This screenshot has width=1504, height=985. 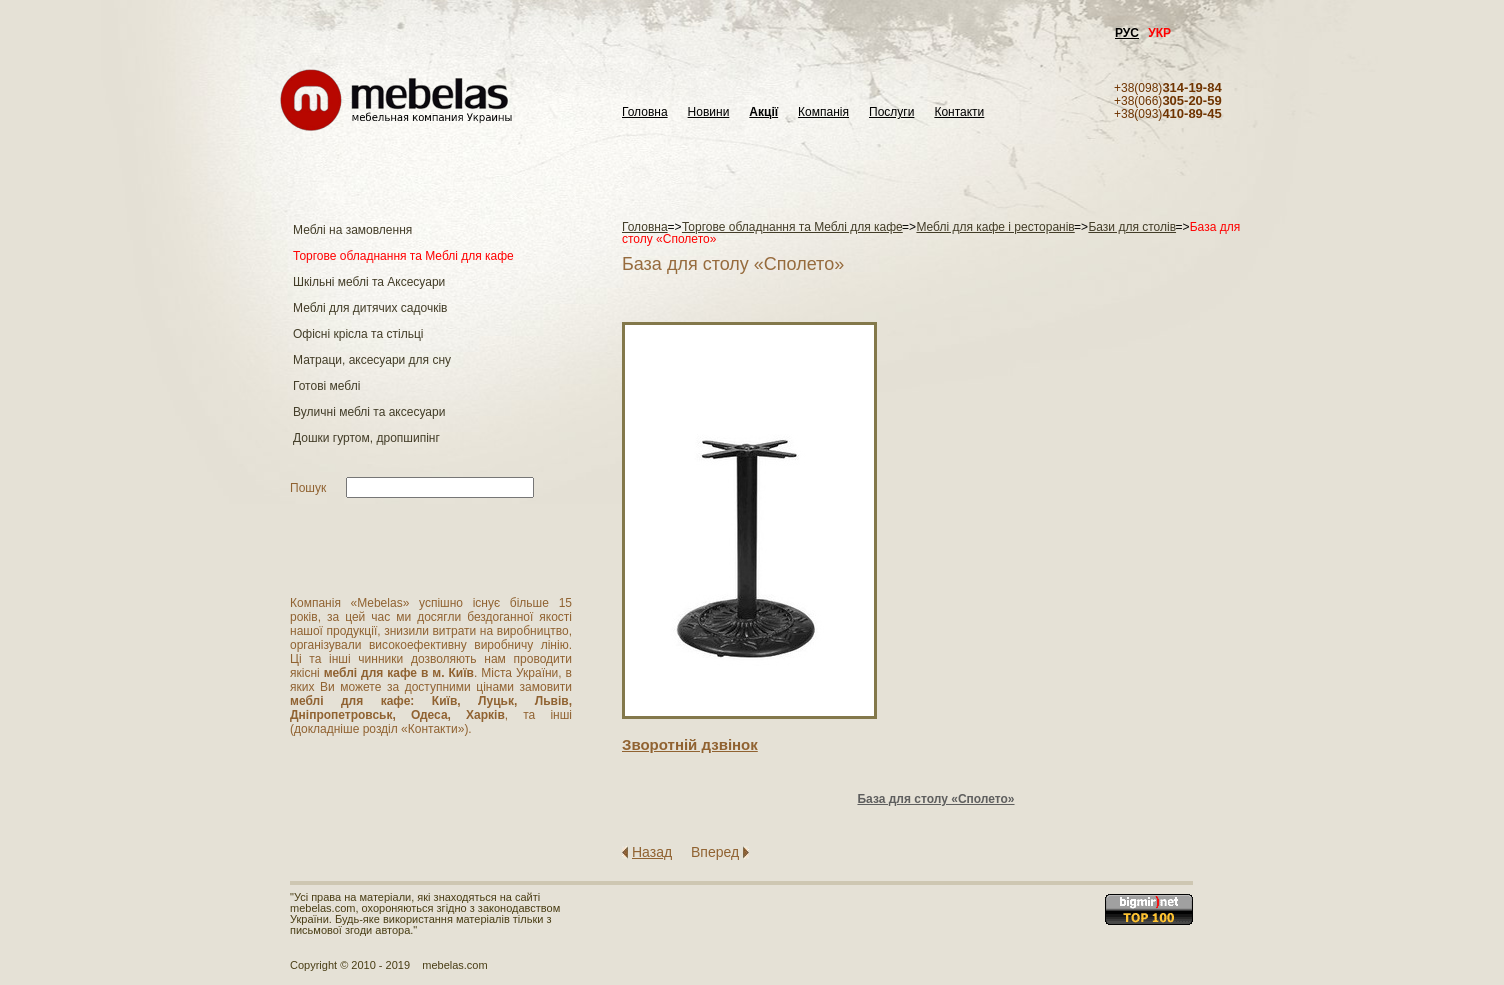 I want to click on Акції, so click(x=763, y=112).